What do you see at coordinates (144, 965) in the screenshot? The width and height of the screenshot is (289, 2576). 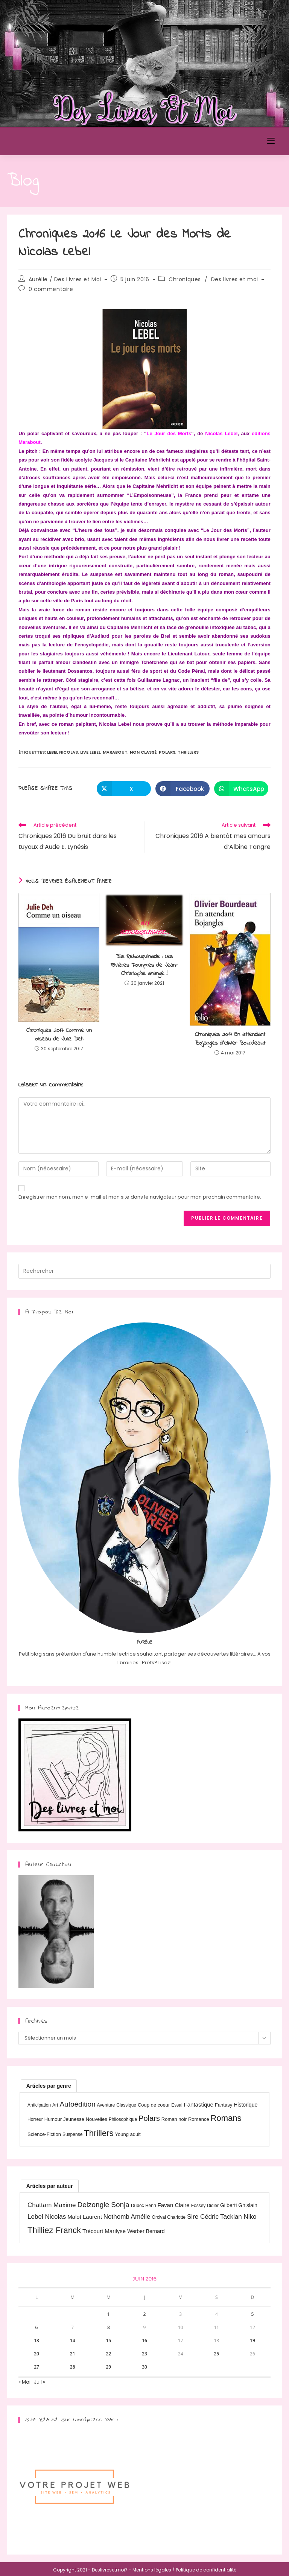 I see `Bis Rebouquinade : Les Rivières Pourpres de Jean-Christophe Grangé !` at bounding box center [144, 965].